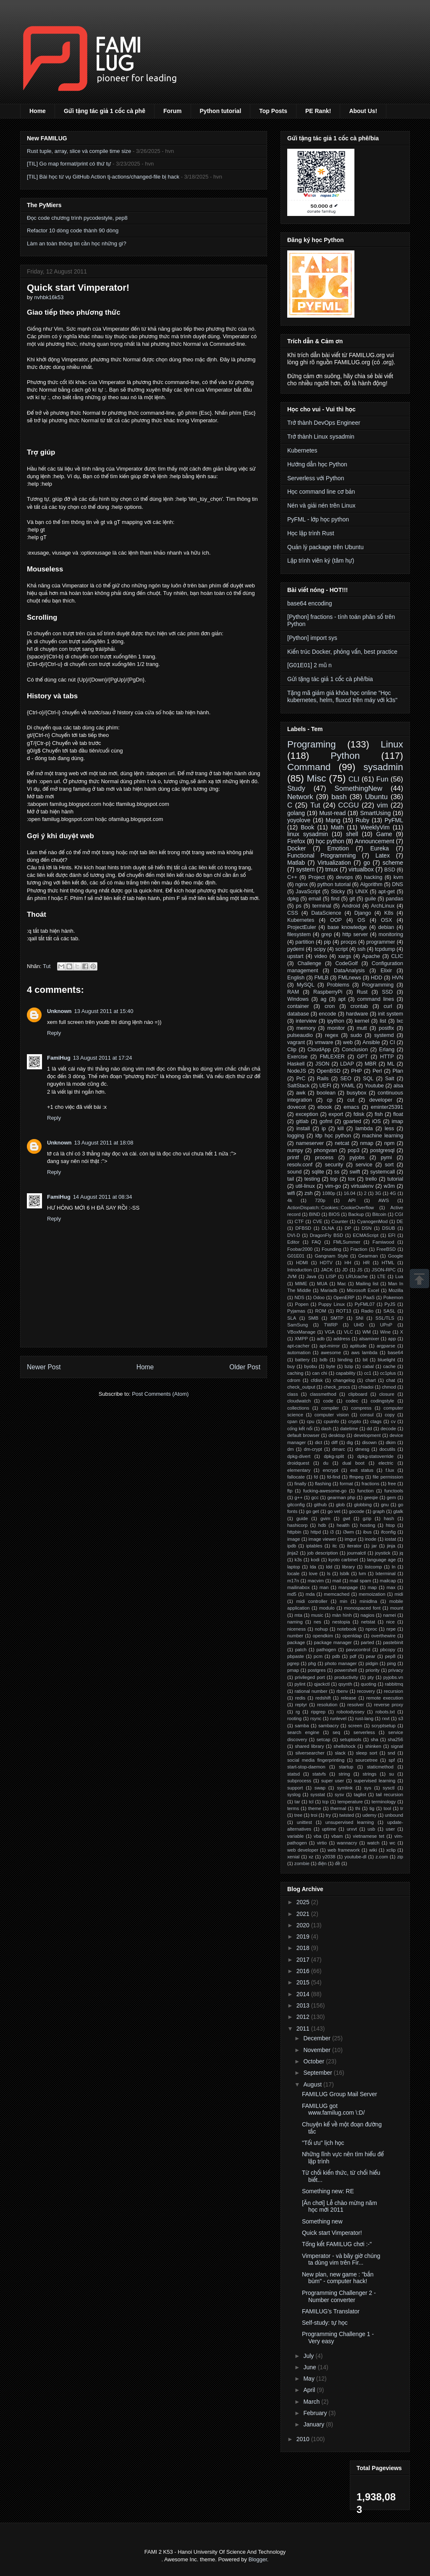 The width and height of the screenshot is (430, 2576). What do you see at coordinates (317, 1670) in the screenshot?
I see `postgres` at bounding box center [317, 1670].